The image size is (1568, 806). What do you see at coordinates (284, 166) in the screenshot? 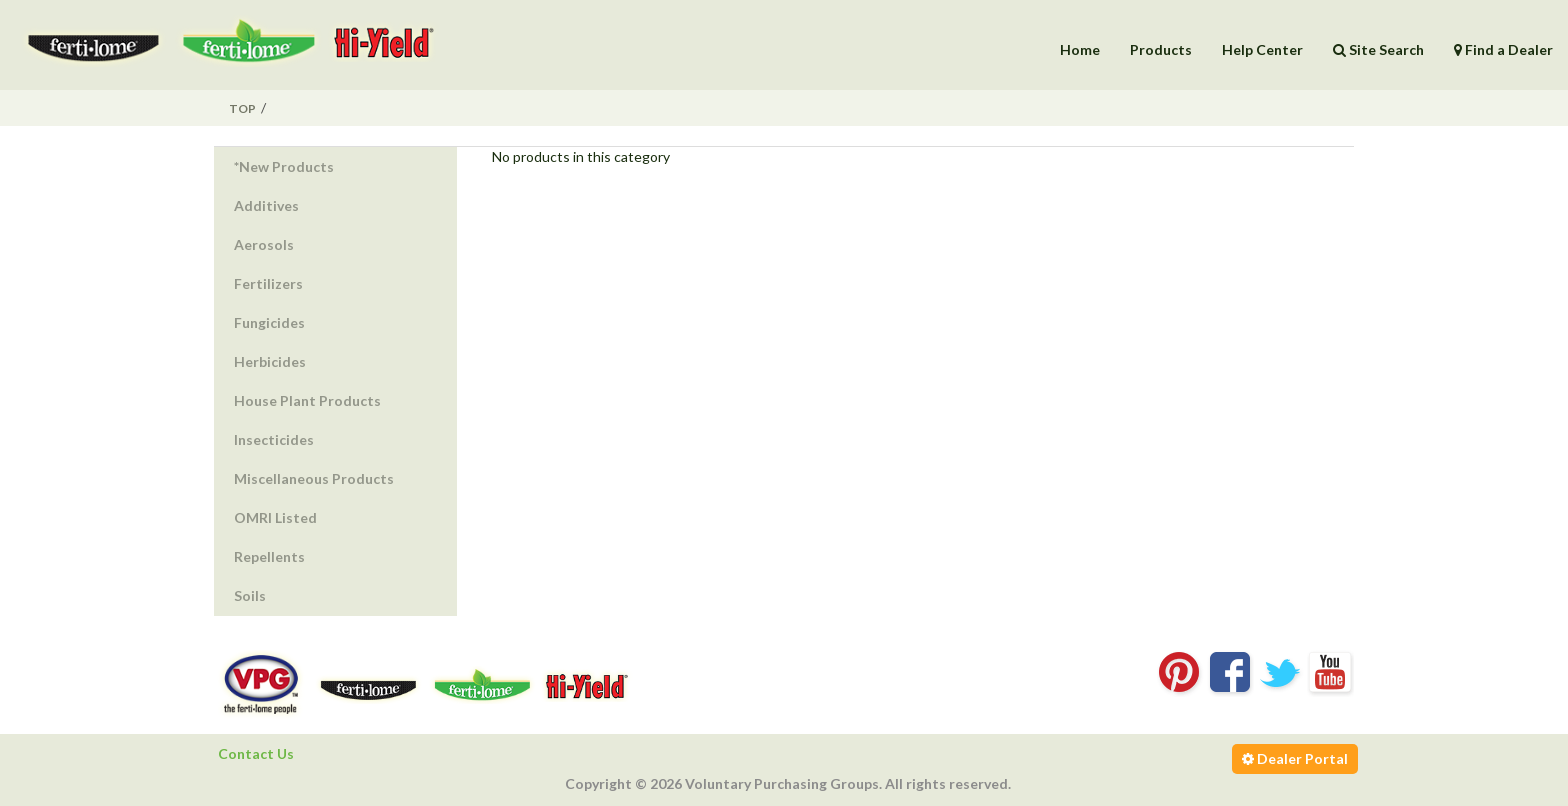
I see `*New Products` at bounding box center [284, 166].